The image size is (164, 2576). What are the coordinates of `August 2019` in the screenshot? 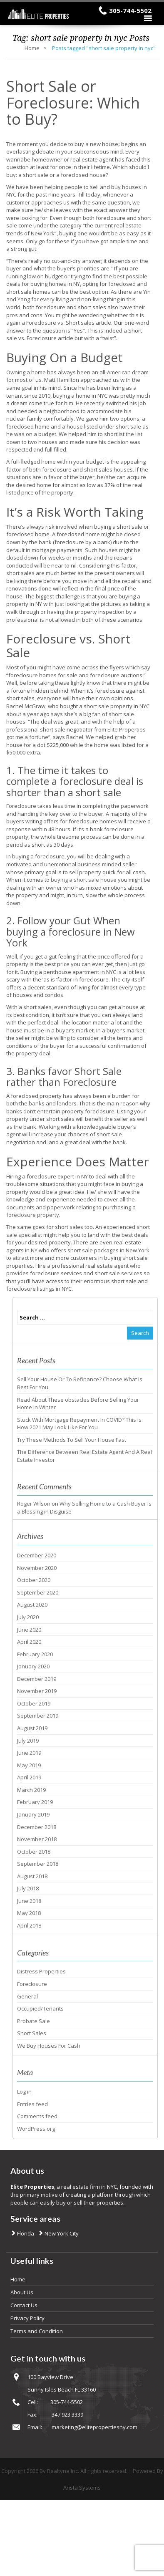 It's located at (32, 1728).